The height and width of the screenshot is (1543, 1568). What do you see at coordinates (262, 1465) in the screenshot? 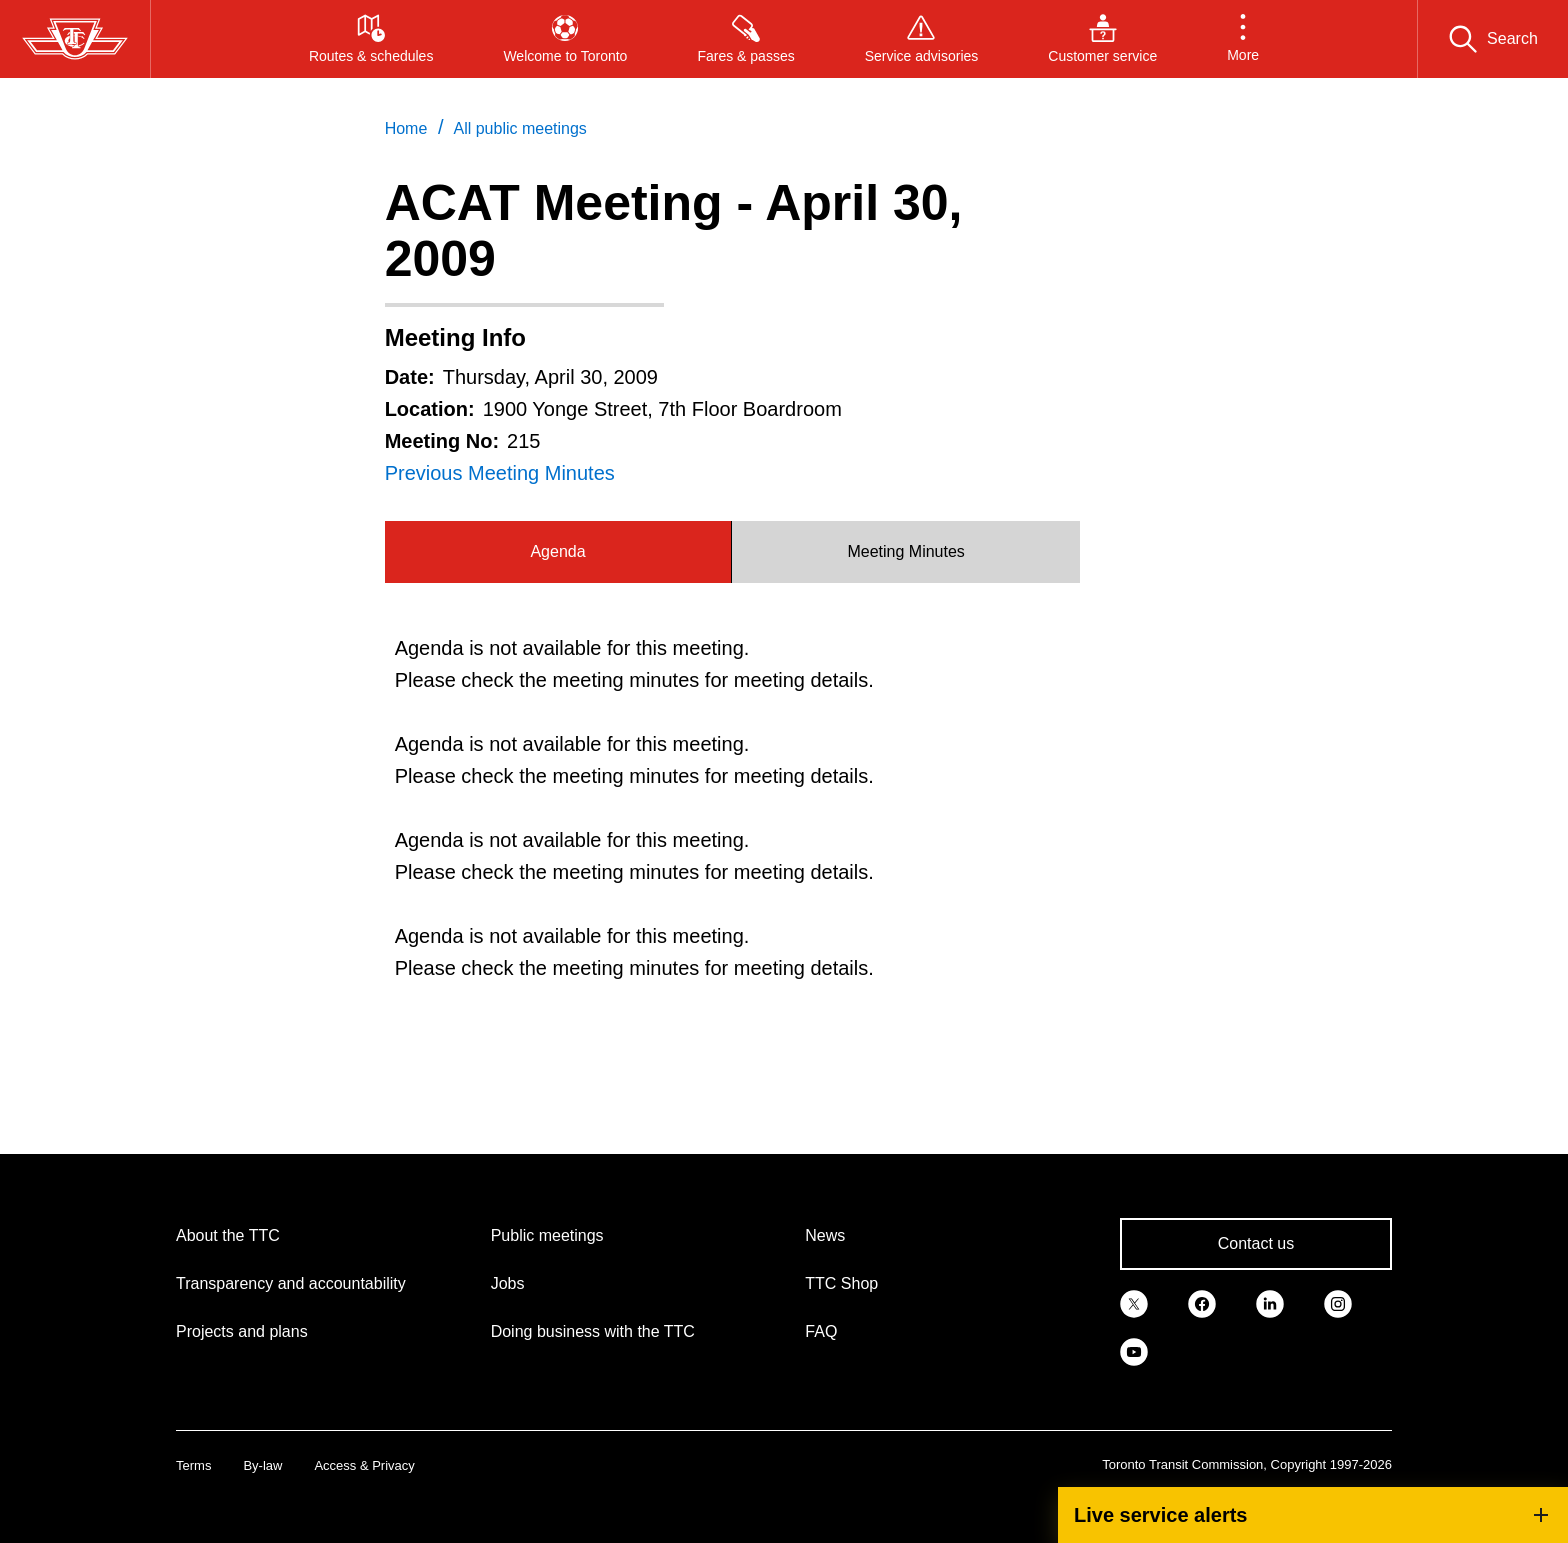
I see `By-law` at bounding box center [262, 1465].